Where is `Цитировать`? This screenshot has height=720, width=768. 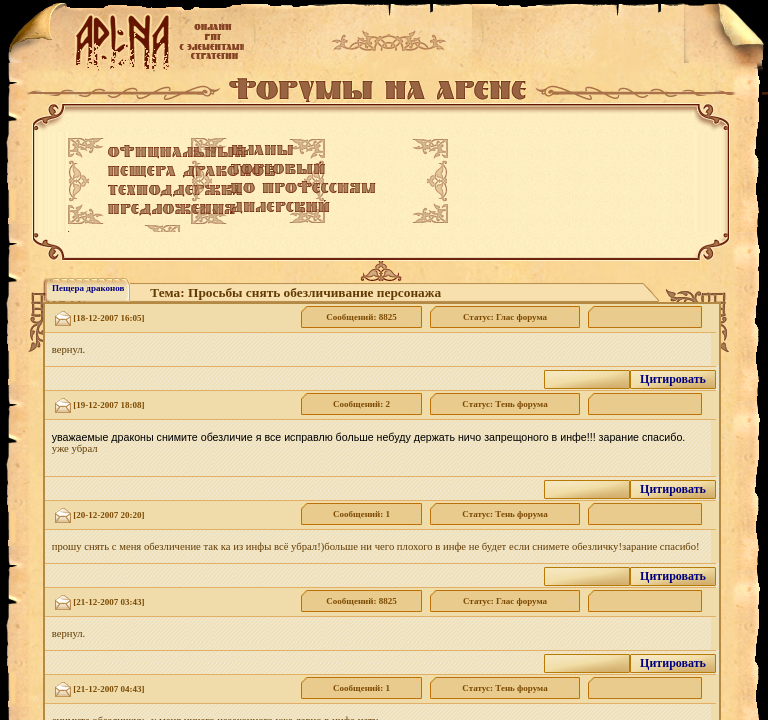
Цитировать is located at coordinates (673, 379).